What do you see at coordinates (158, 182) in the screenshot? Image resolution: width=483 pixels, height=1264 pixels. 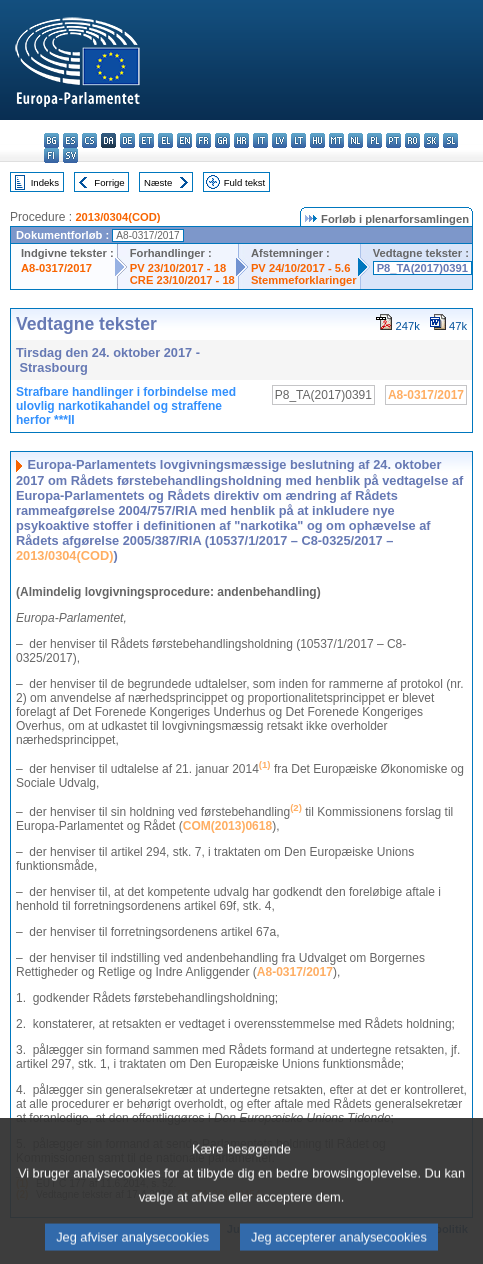 I see `Næste` at bounding box center [158, 182].